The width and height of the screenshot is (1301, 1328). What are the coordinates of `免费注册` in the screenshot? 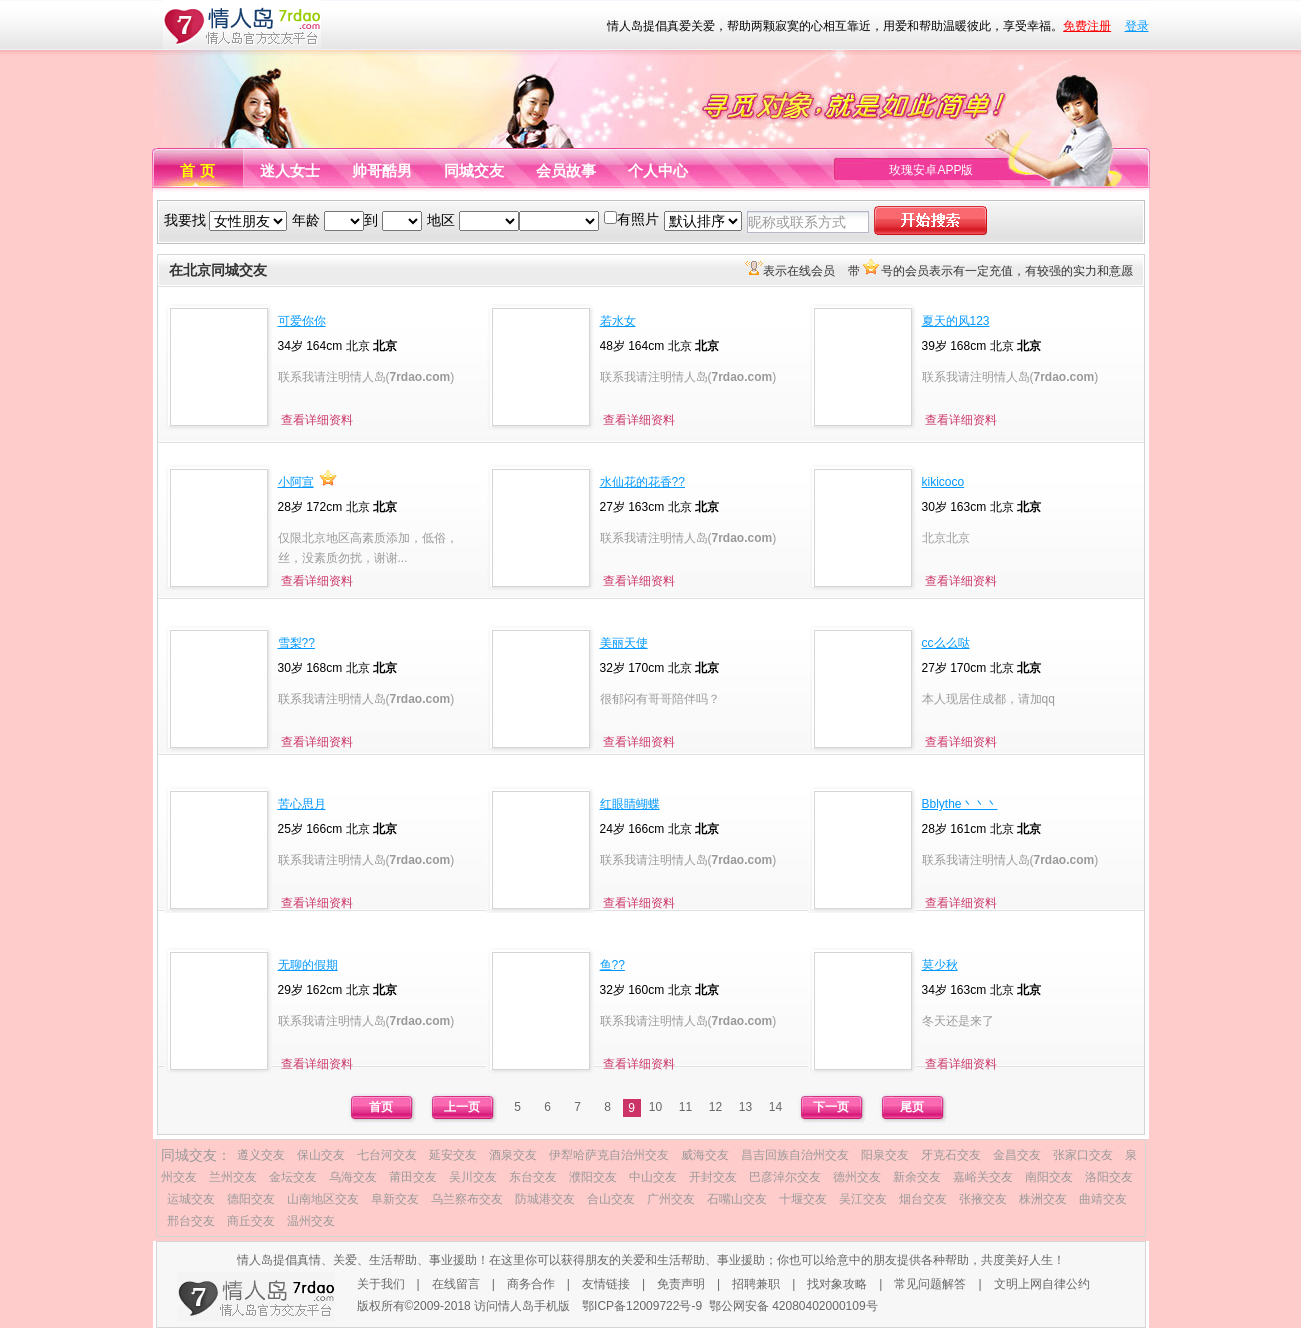 It's located at (1087, 26).